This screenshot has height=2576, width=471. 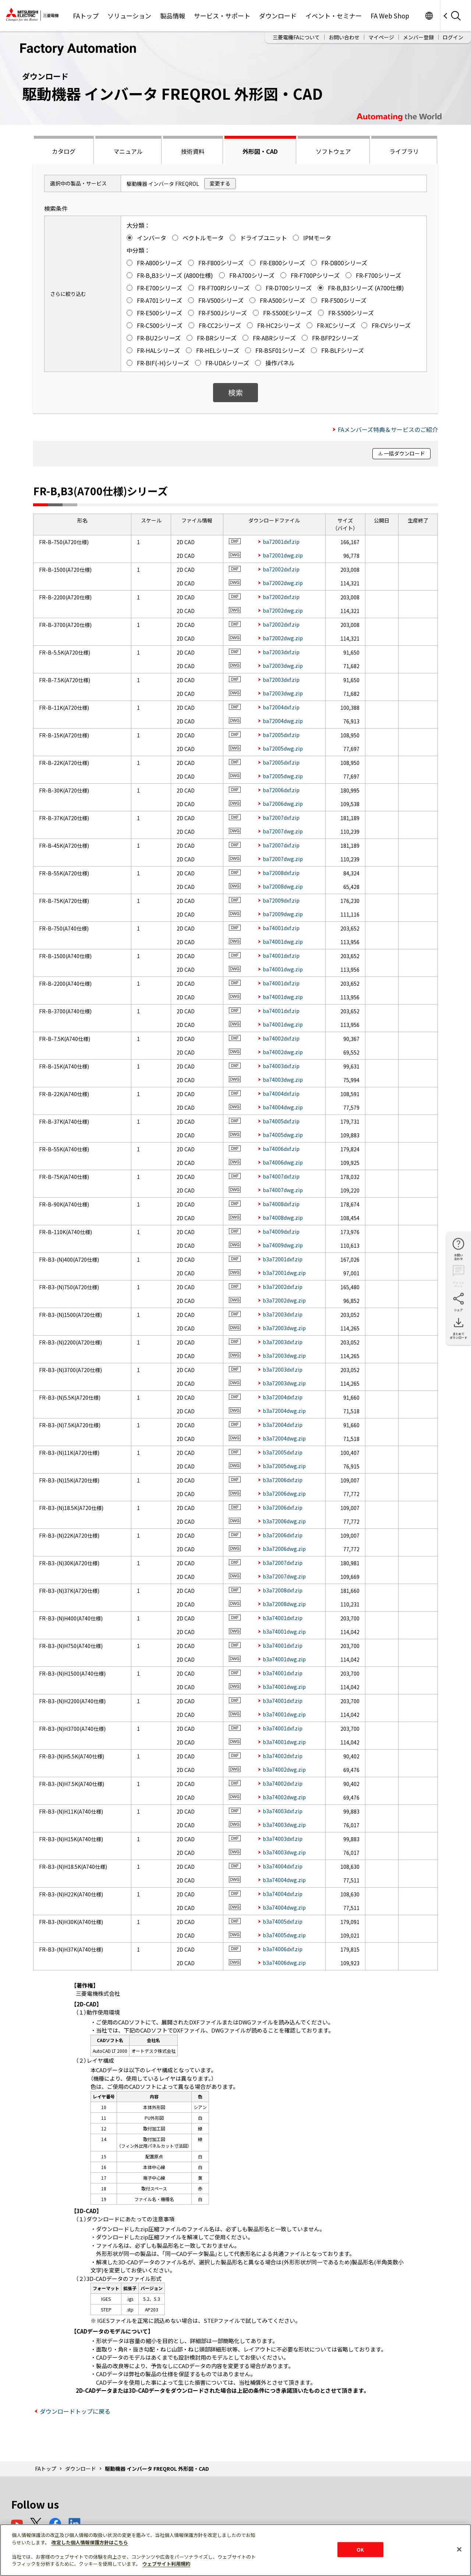 I want to click on ba72009dxf.zip, so click(x=281, y=900).